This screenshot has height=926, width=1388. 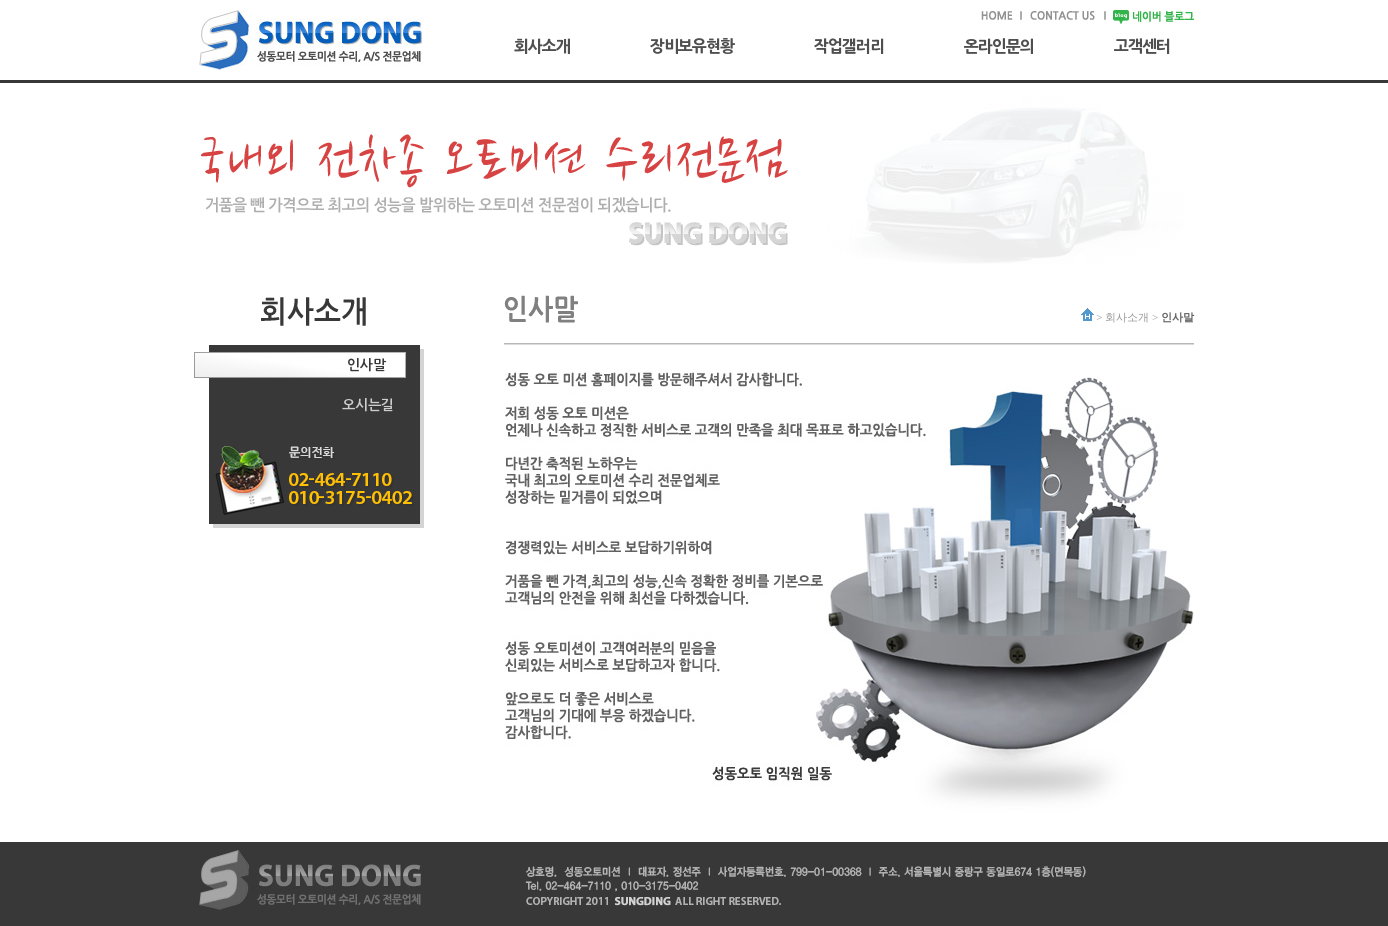 What do you see at coordinates (368, 405) in the screenshot?
I see `오시는길` at bounding box center [368, 405].